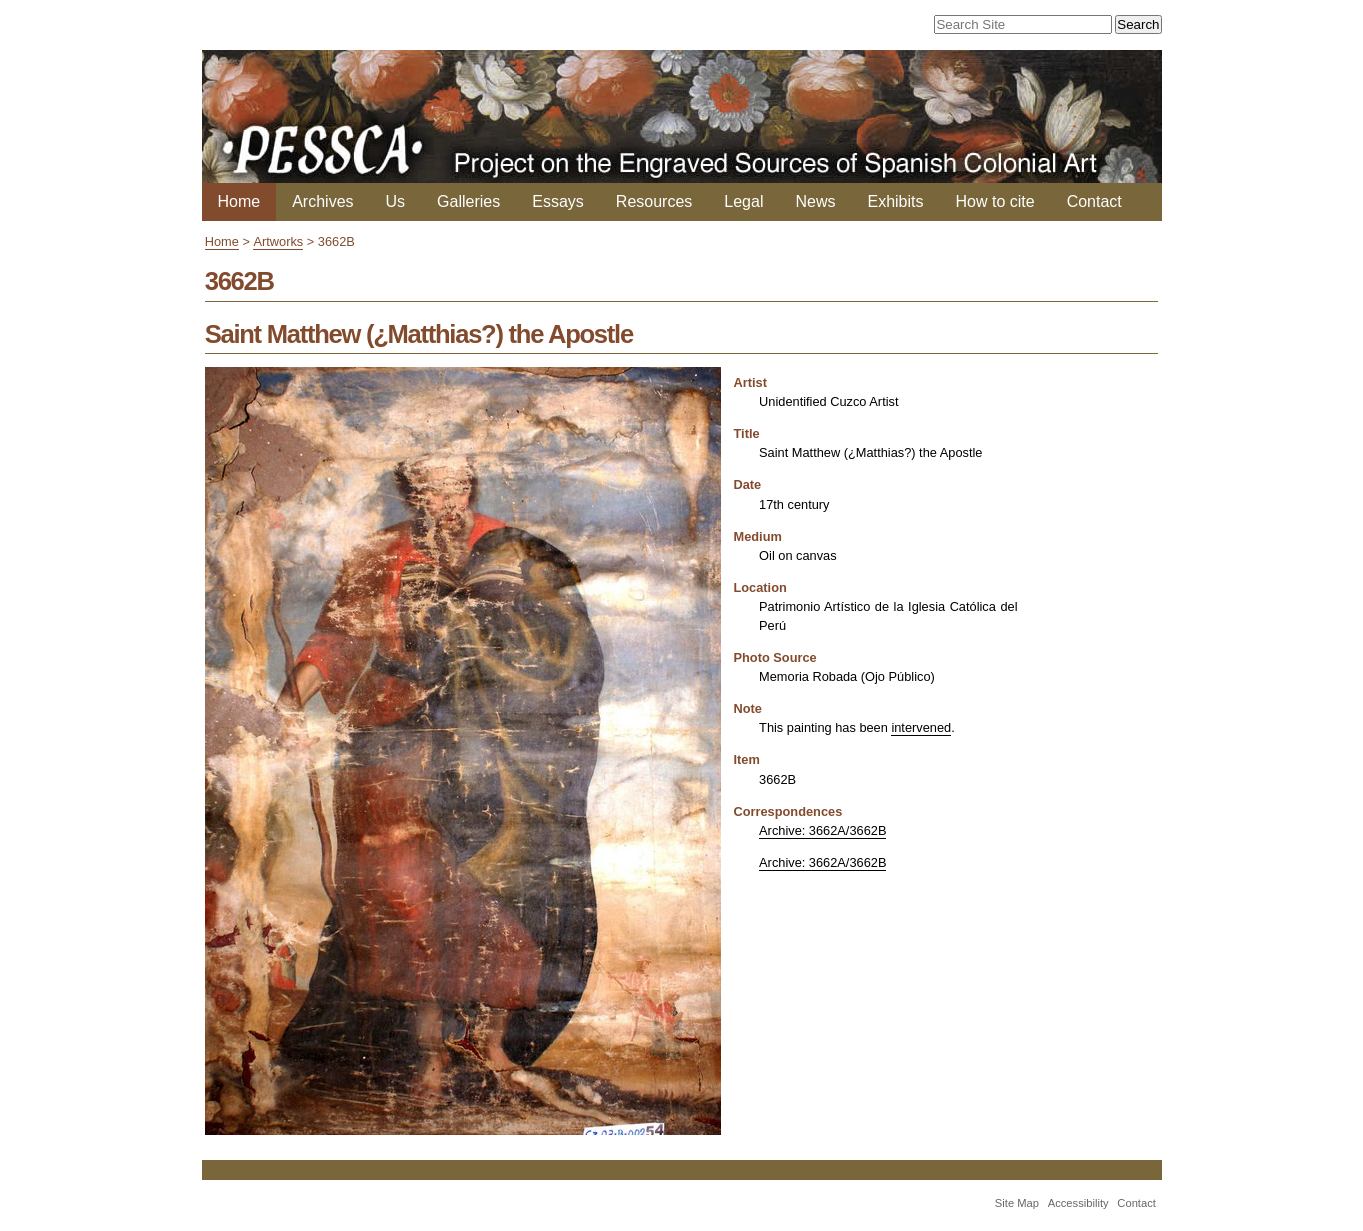 This screenshot has height=1231, width=1363. Describe the element at coordinates (1094, 201) in the screenshot. I see `Contact` at that location.